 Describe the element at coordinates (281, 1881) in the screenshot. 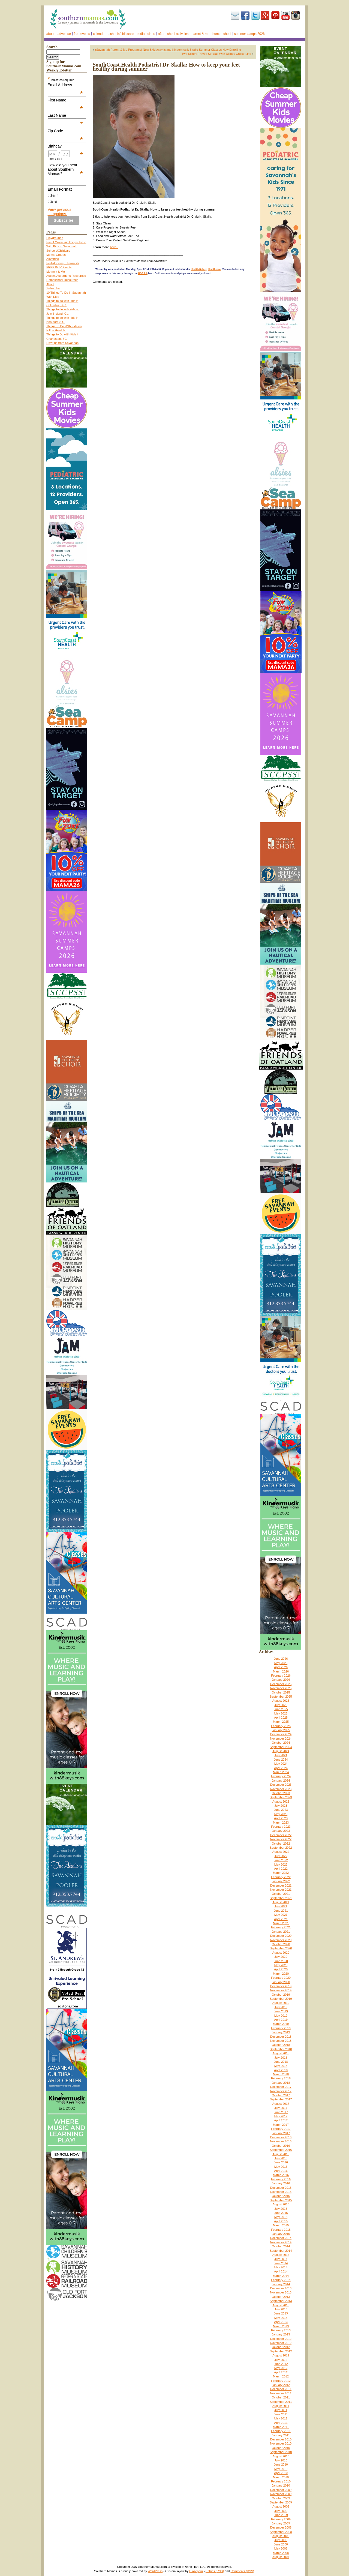

I see `January 2022` at that location.